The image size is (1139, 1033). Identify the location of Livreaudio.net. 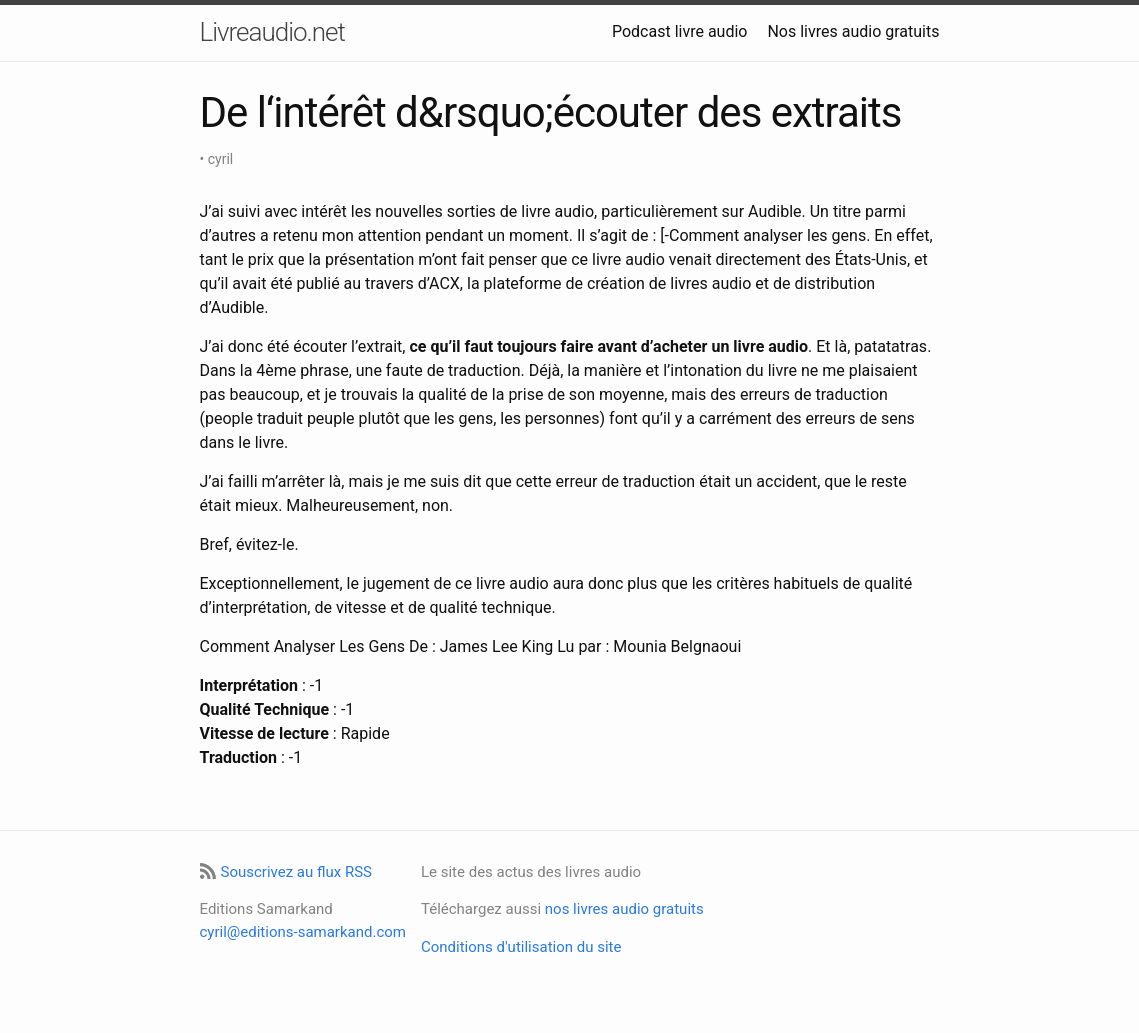
(272, 32).